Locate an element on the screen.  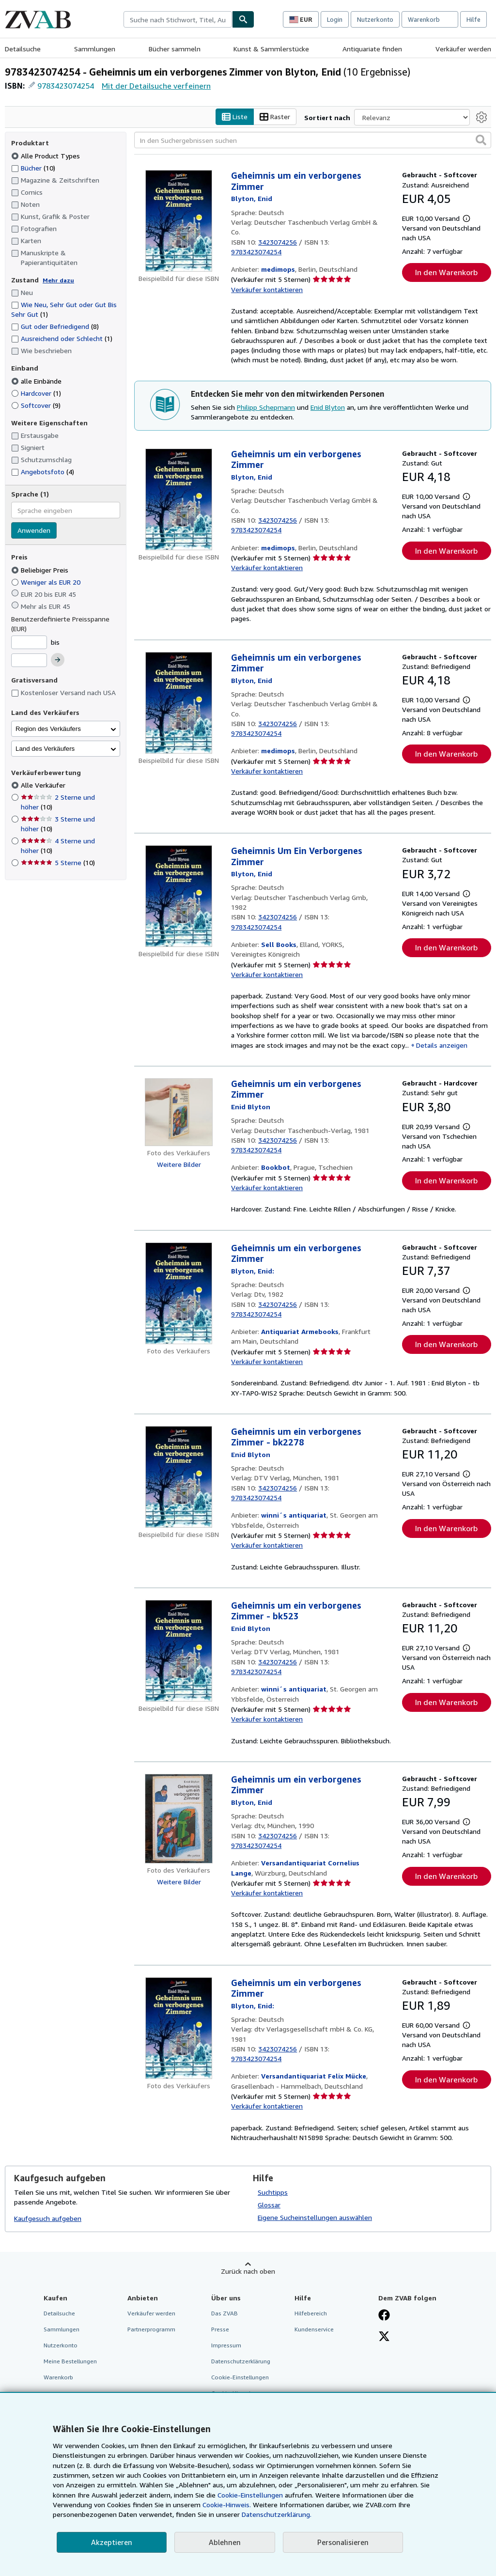
Land des Verkäufers is located at coordinates (45, 748).